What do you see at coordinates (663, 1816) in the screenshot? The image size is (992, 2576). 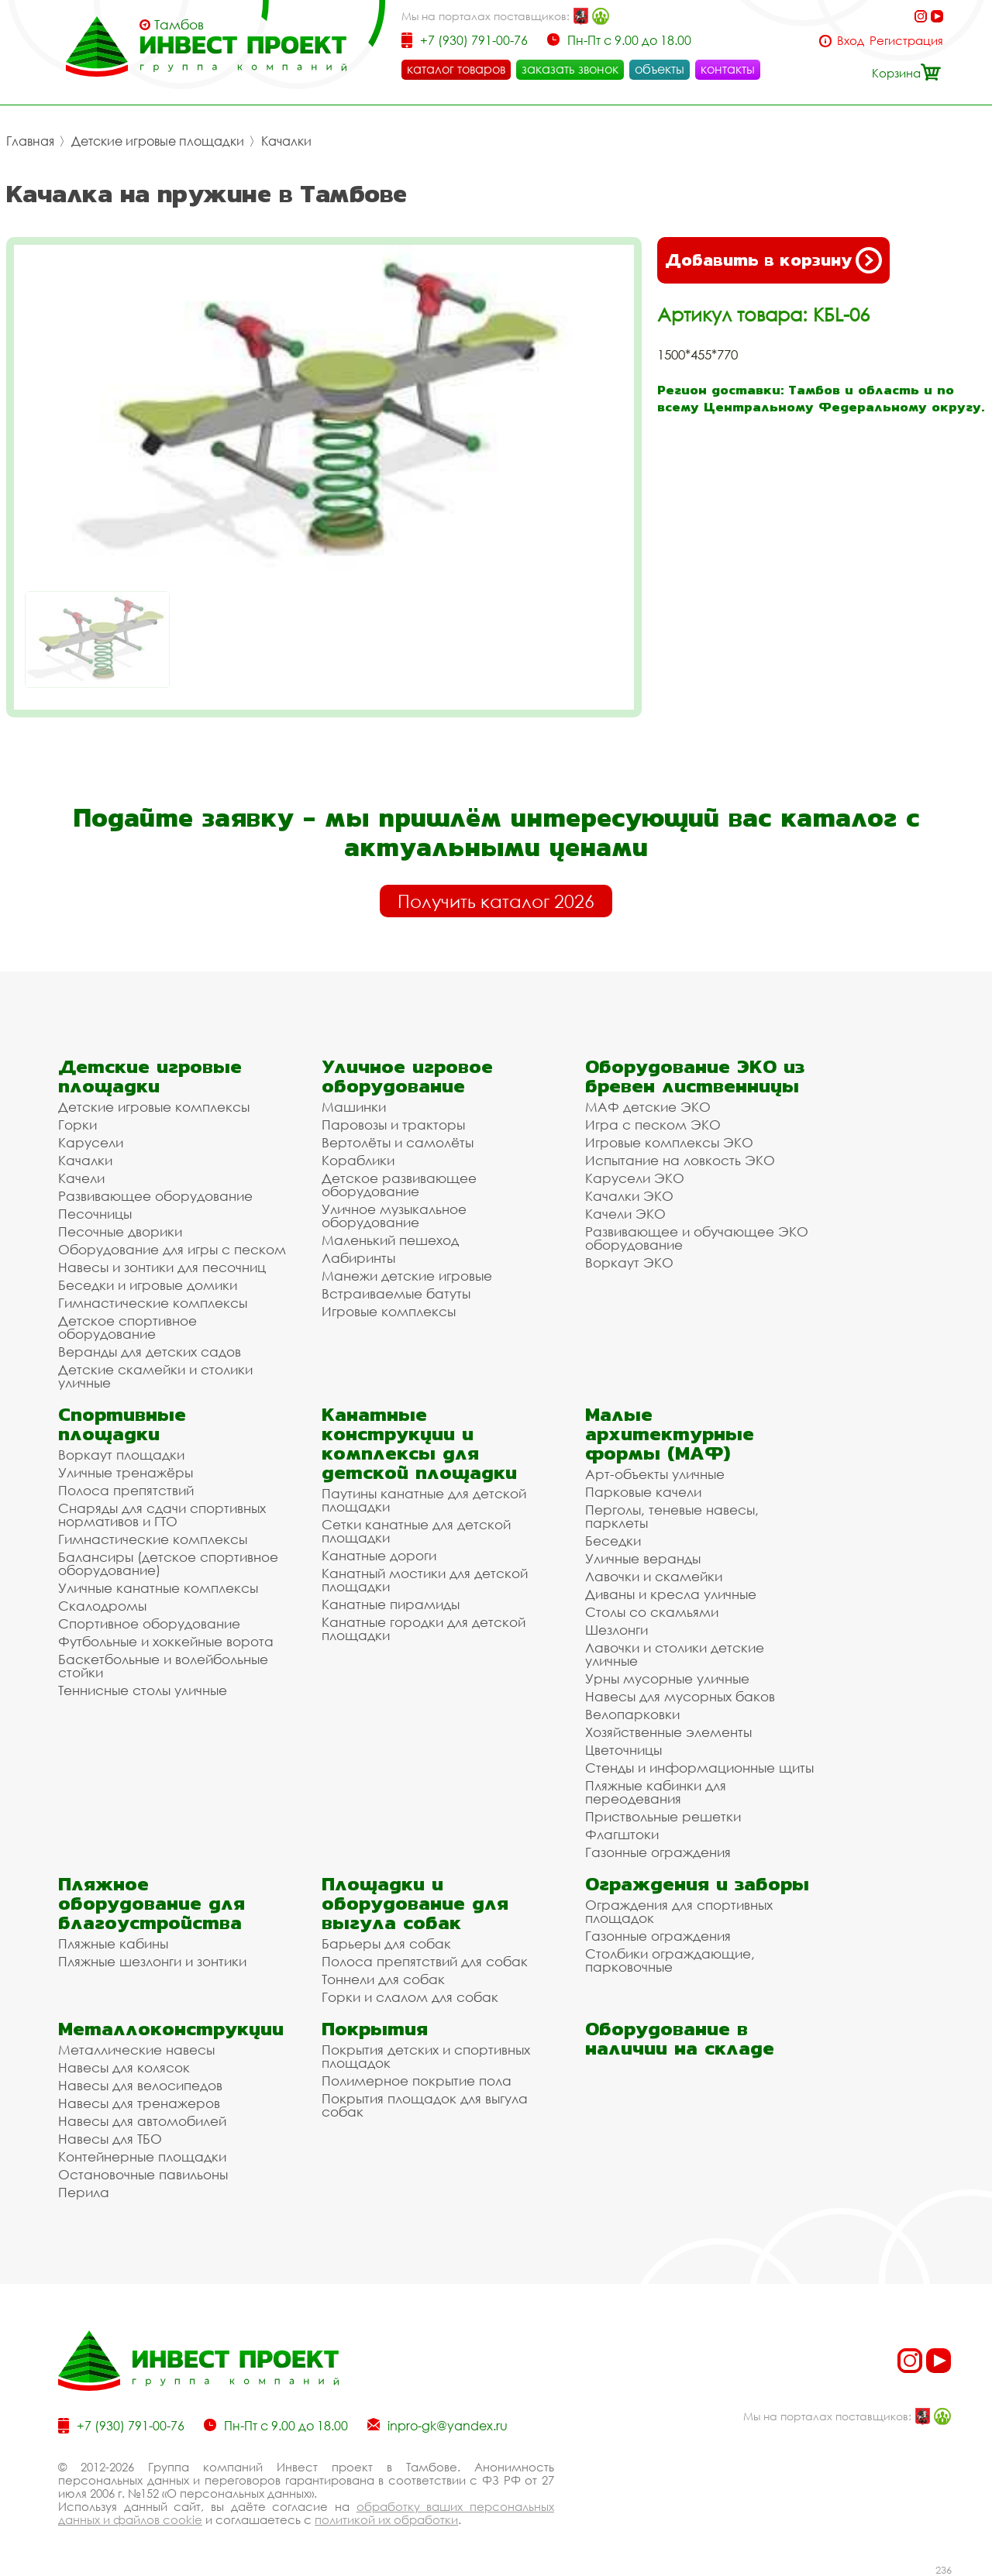 I see `Приствольные решетки` at bounding box center [663, 1816].